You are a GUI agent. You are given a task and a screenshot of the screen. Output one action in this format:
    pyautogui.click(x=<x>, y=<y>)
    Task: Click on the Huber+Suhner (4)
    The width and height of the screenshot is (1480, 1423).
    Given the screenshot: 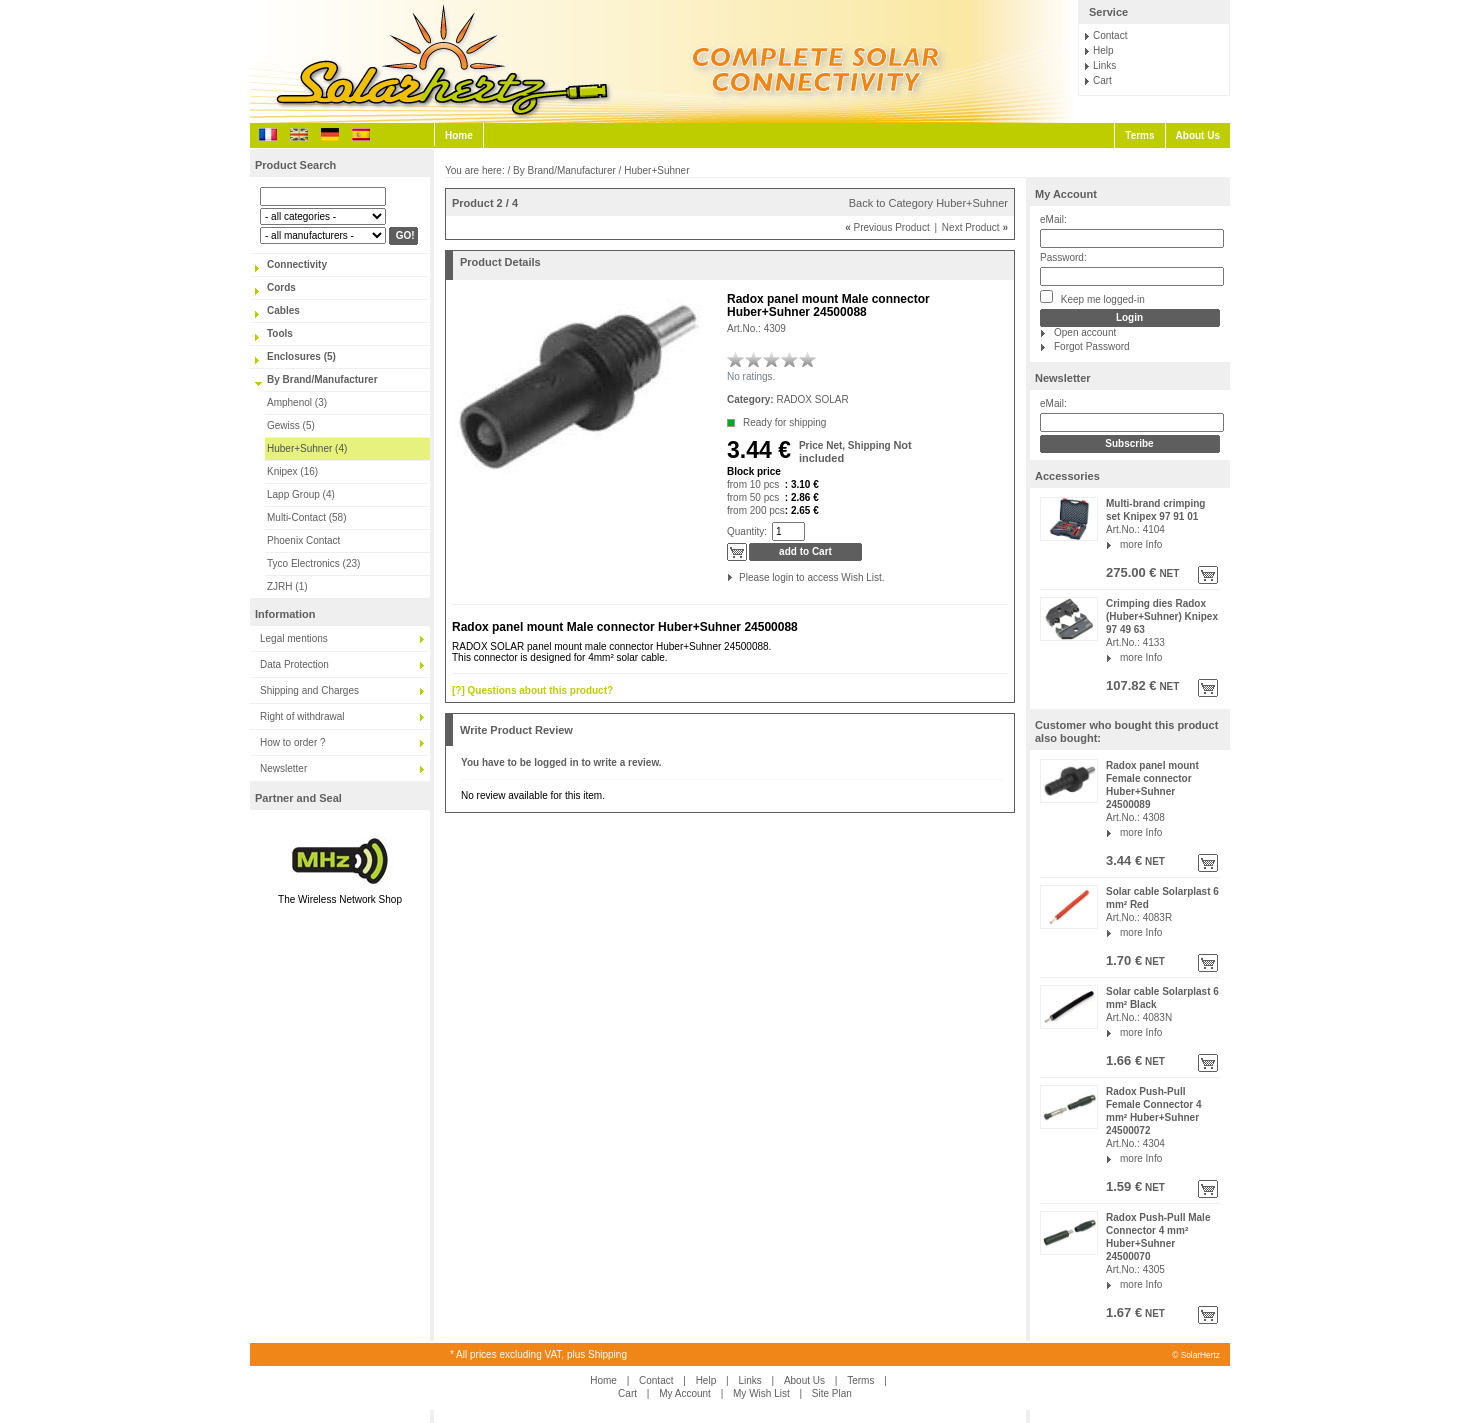 What is the action you would take?
    pyautogui.click(x=307, y=448)
    